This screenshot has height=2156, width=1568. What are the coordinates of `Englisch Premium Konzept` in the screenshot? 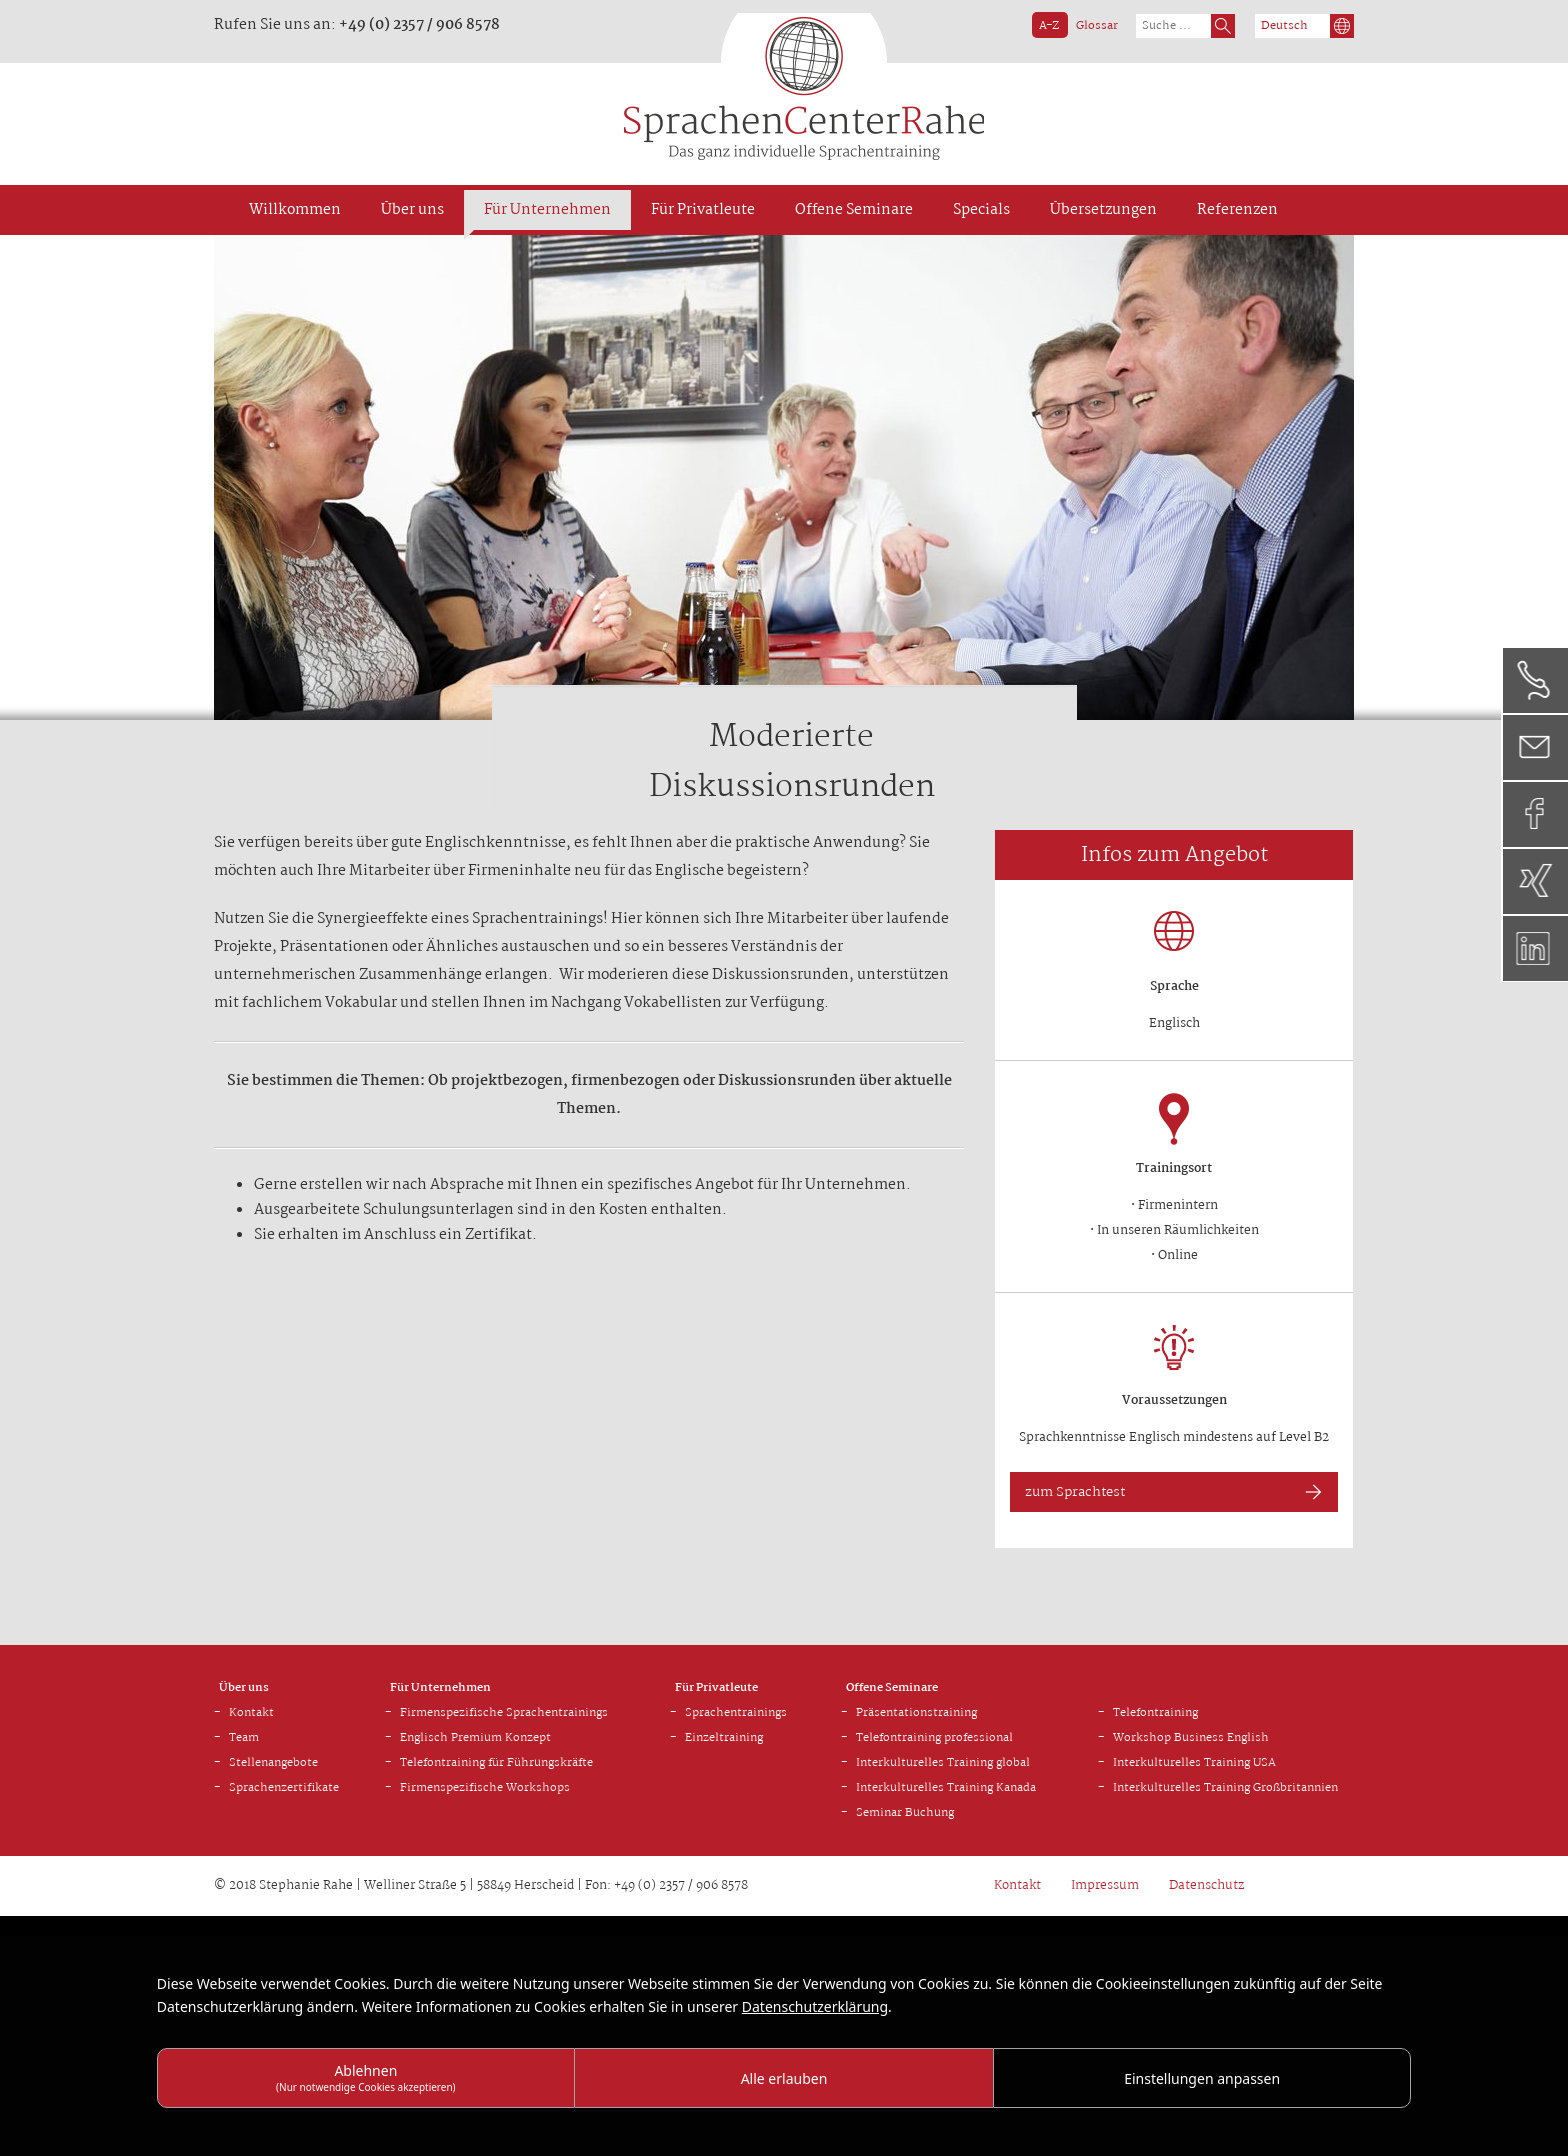 It's located at (475, 1738).